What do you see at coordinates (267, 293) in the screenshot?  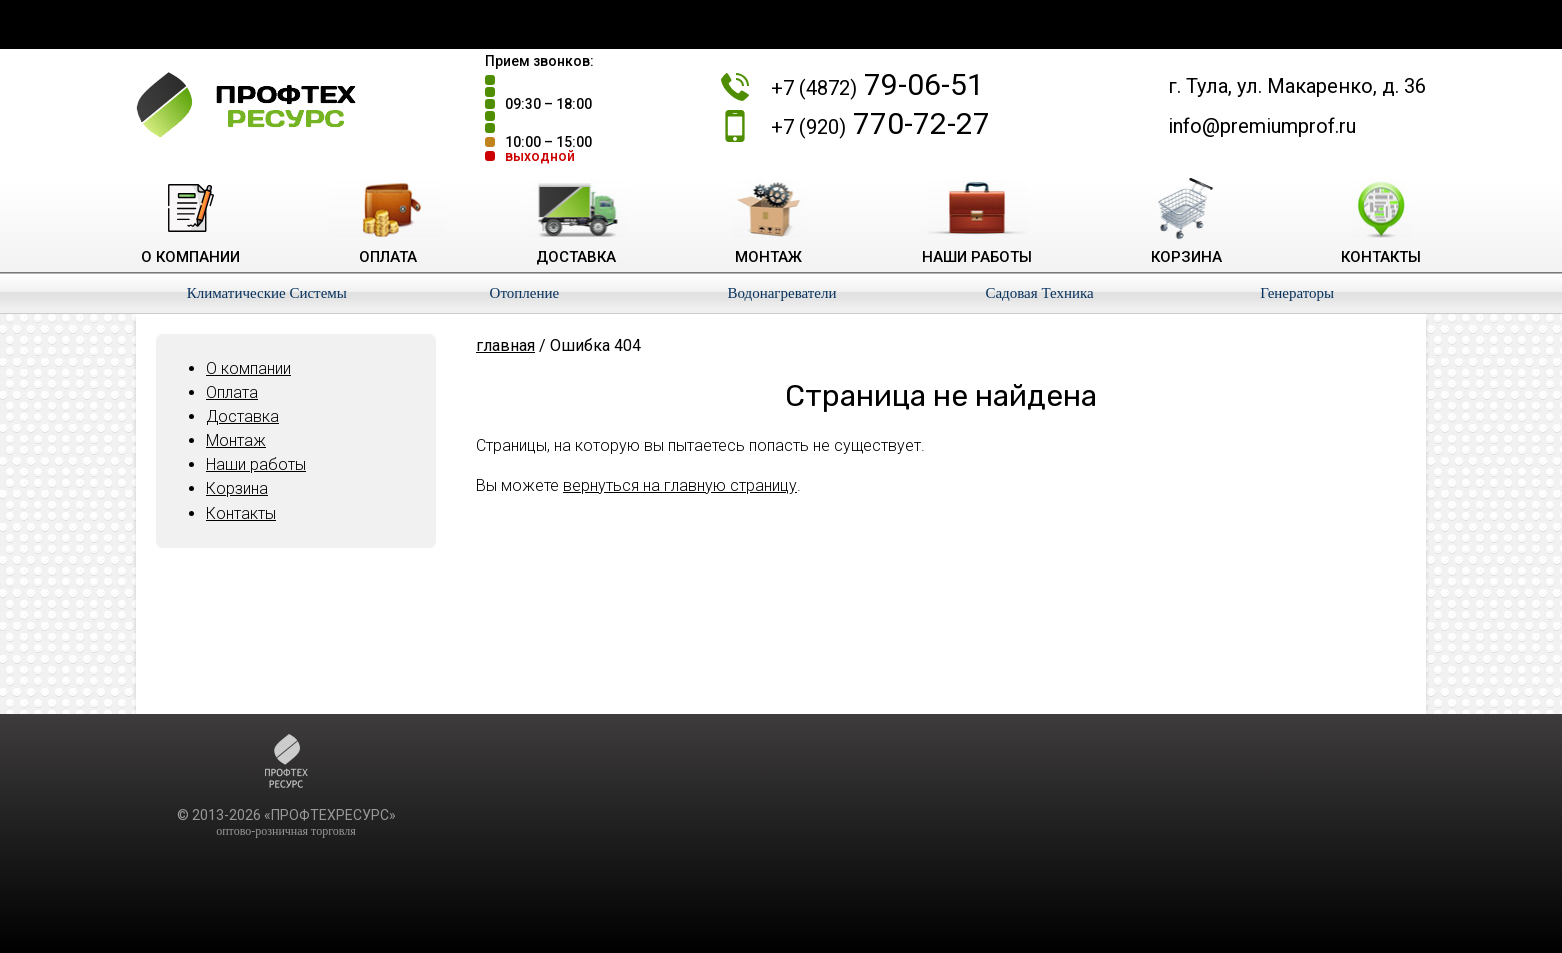 I see `Климатические Системы` at bounding box center [267, 293].